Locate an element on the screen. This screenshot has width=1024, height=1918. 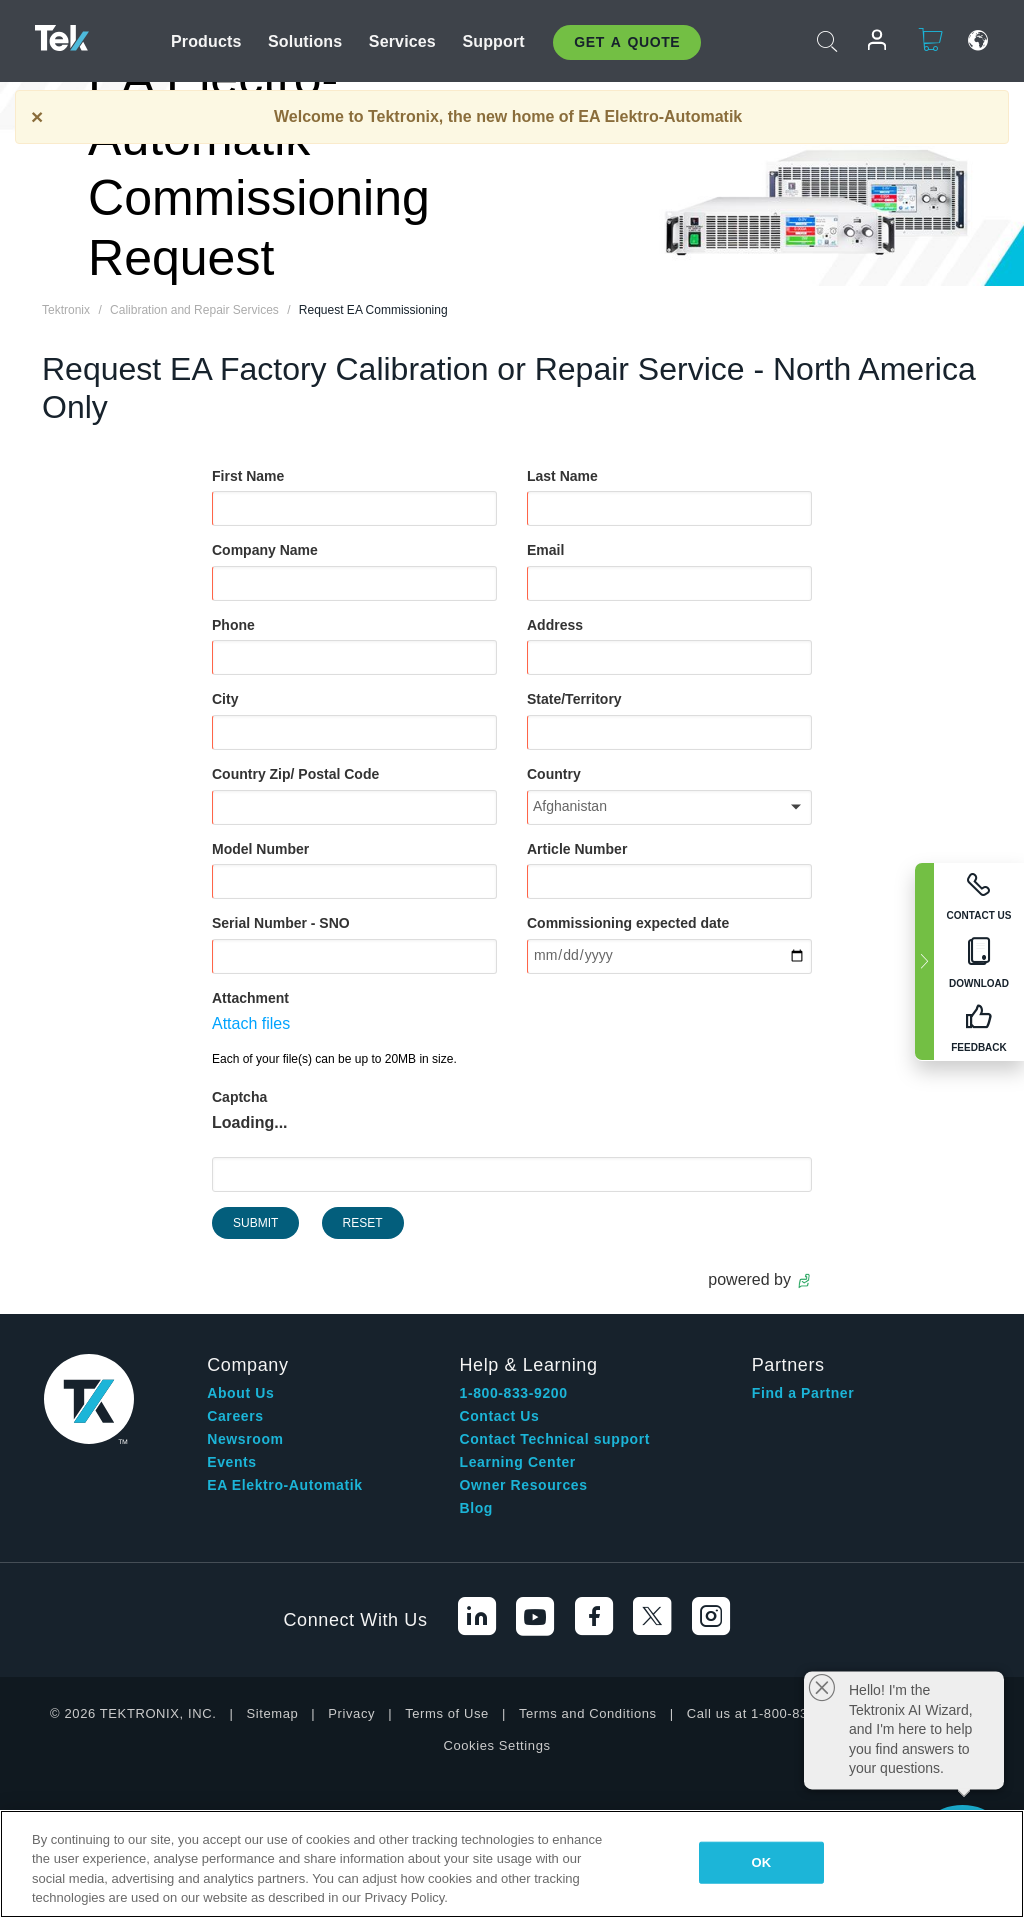
First Name is located at coordinates (248, 476).